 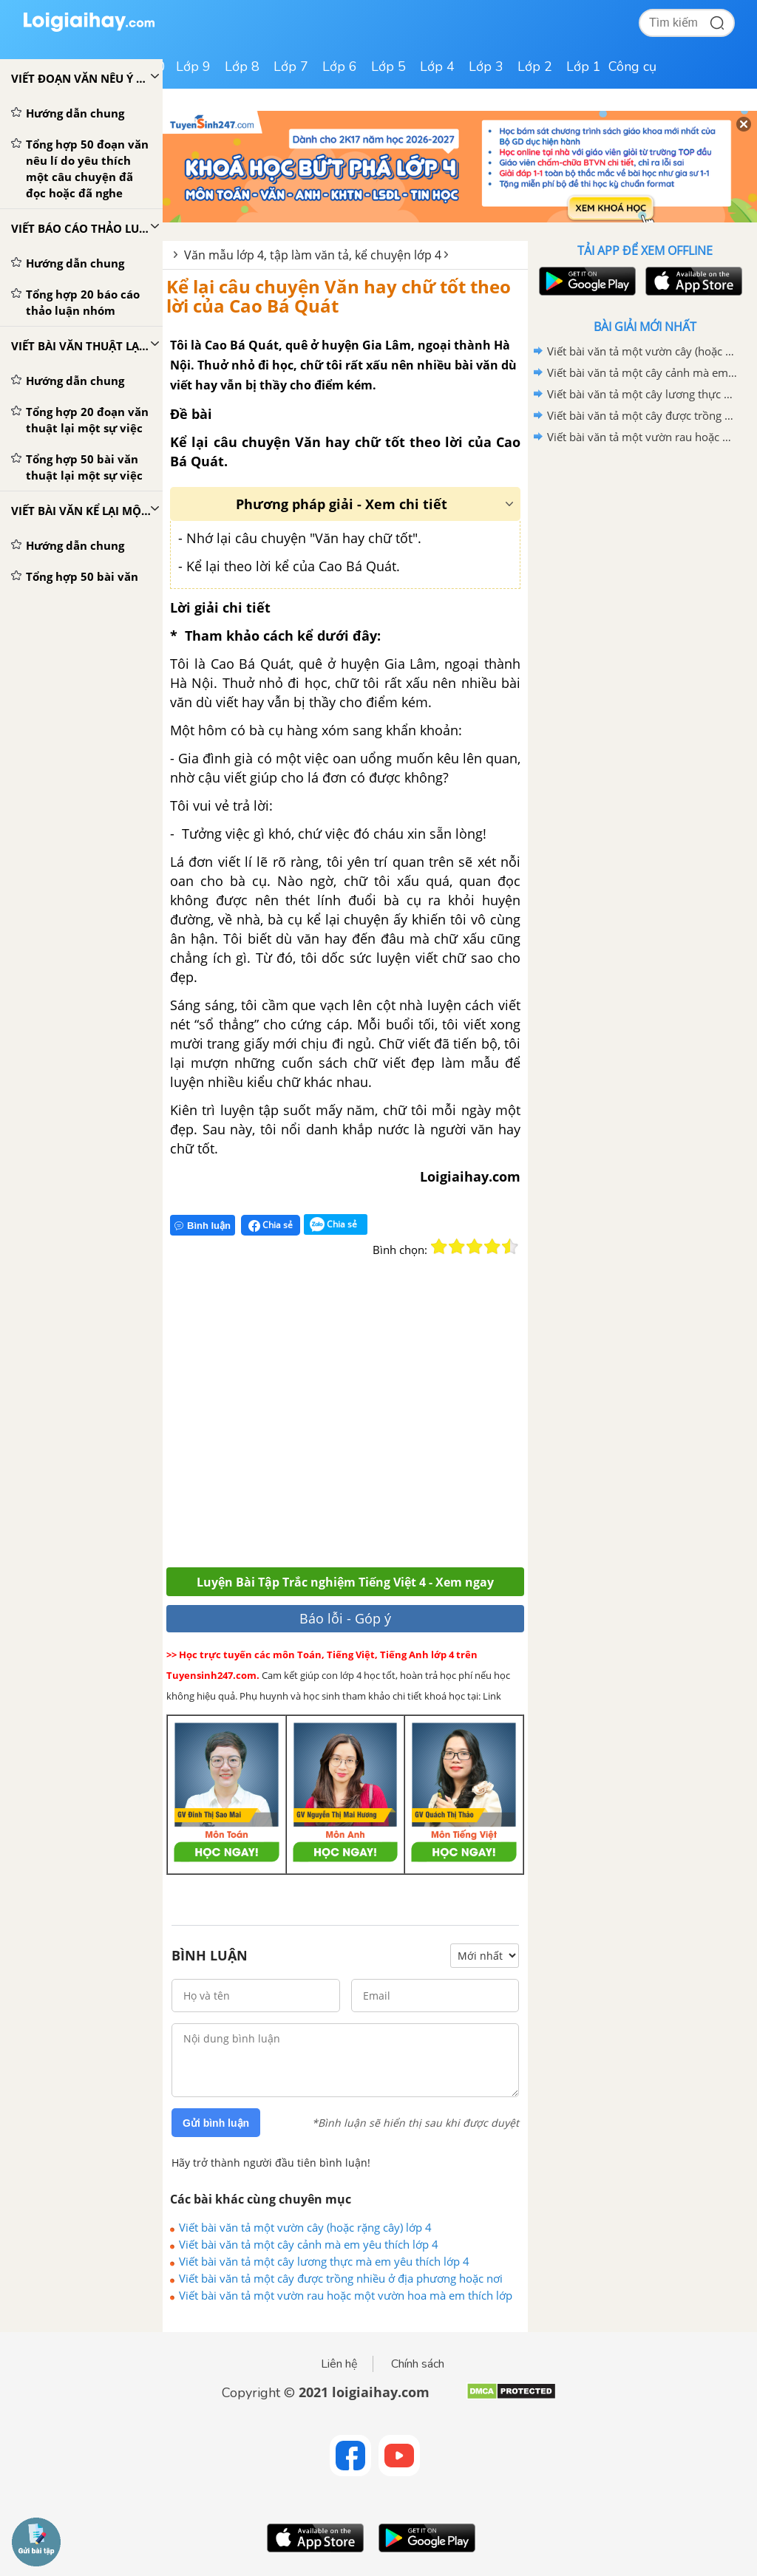 I want to click on [Advertisement], so click(x=382, y=1421).